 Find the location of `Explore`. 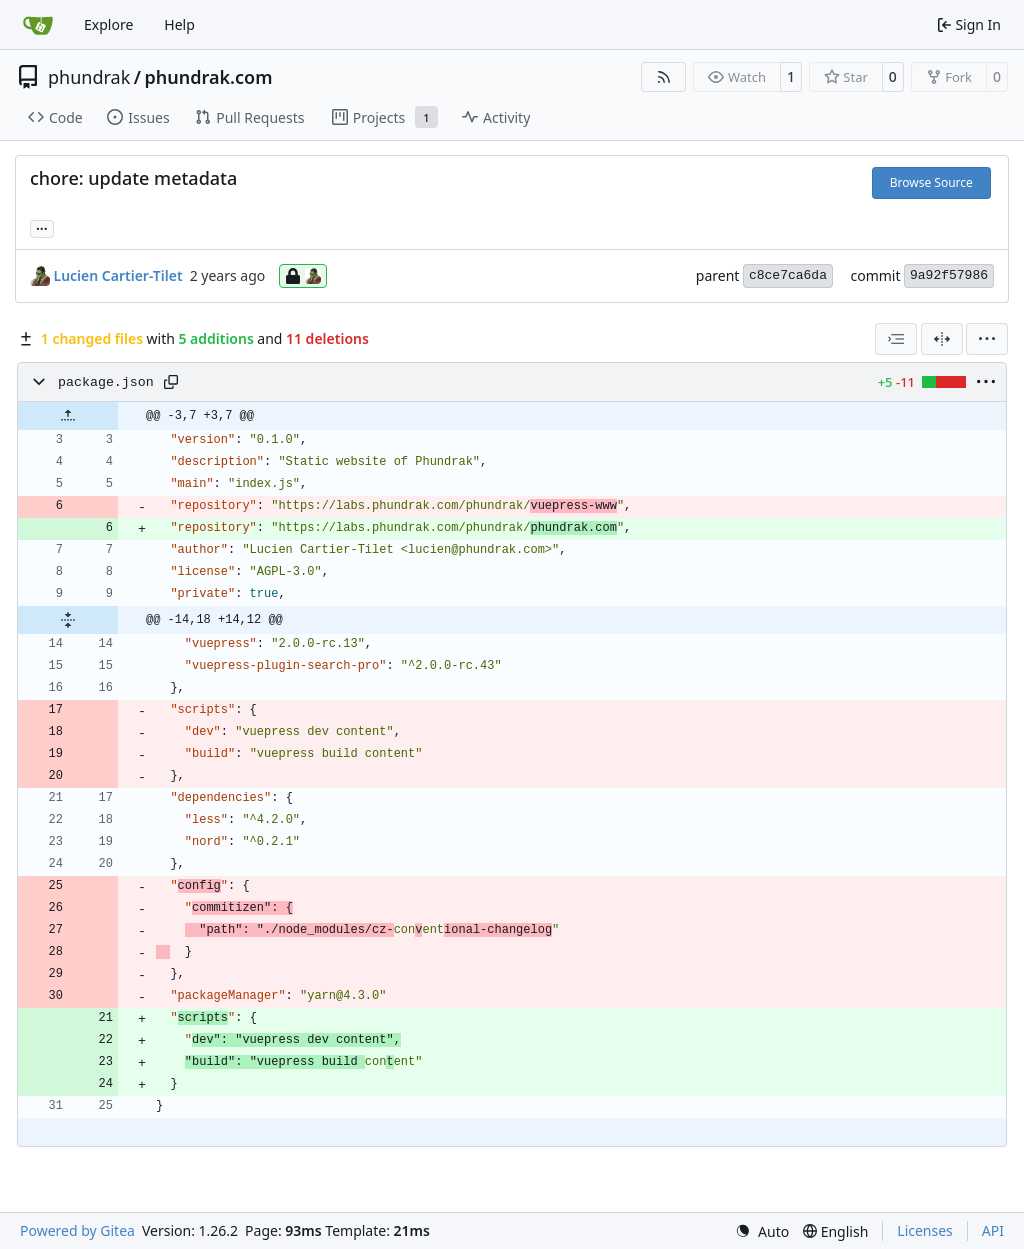

Explore is located at coordinates (108, 24).